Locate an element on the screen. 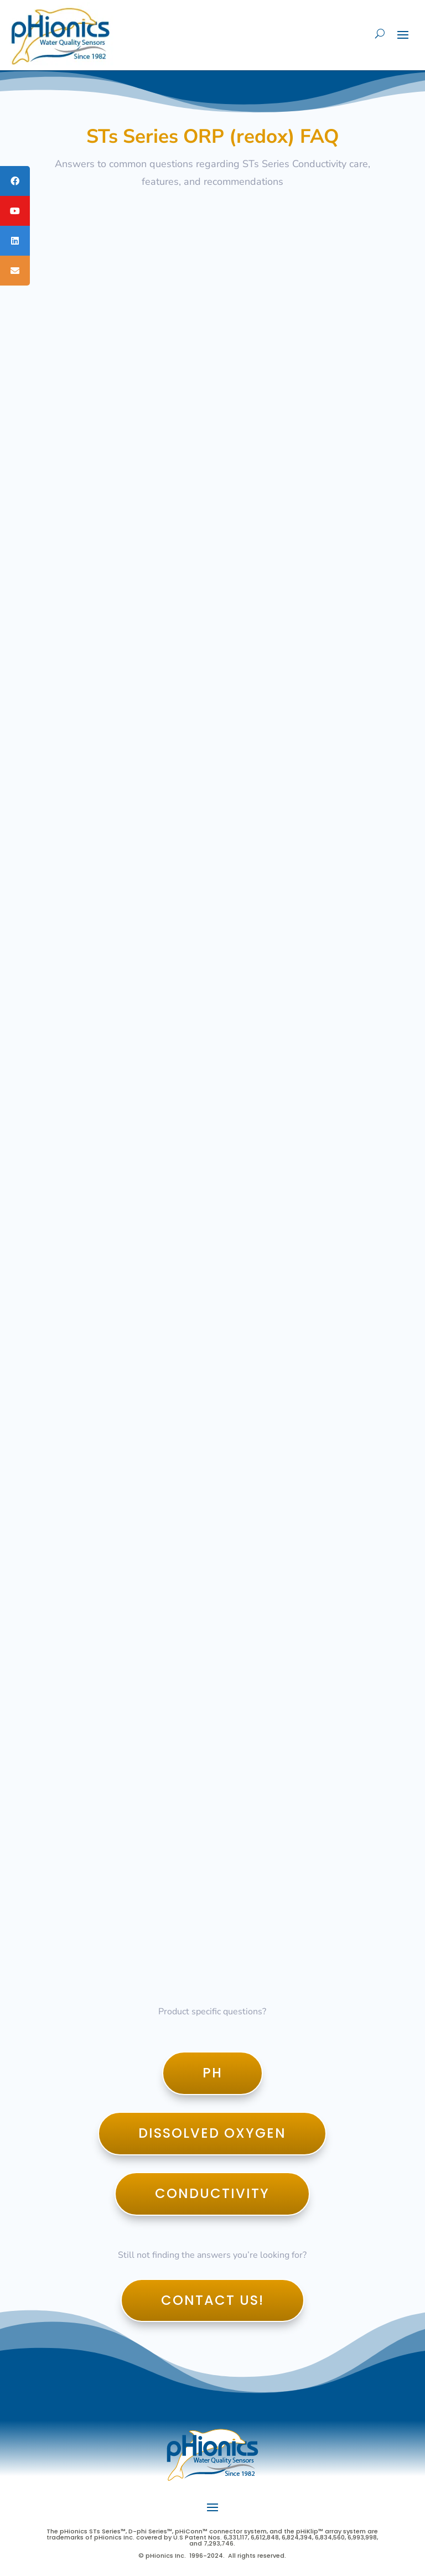 This screenshot has width=425, height=2576. pH is located at coordinates (212, 2073).